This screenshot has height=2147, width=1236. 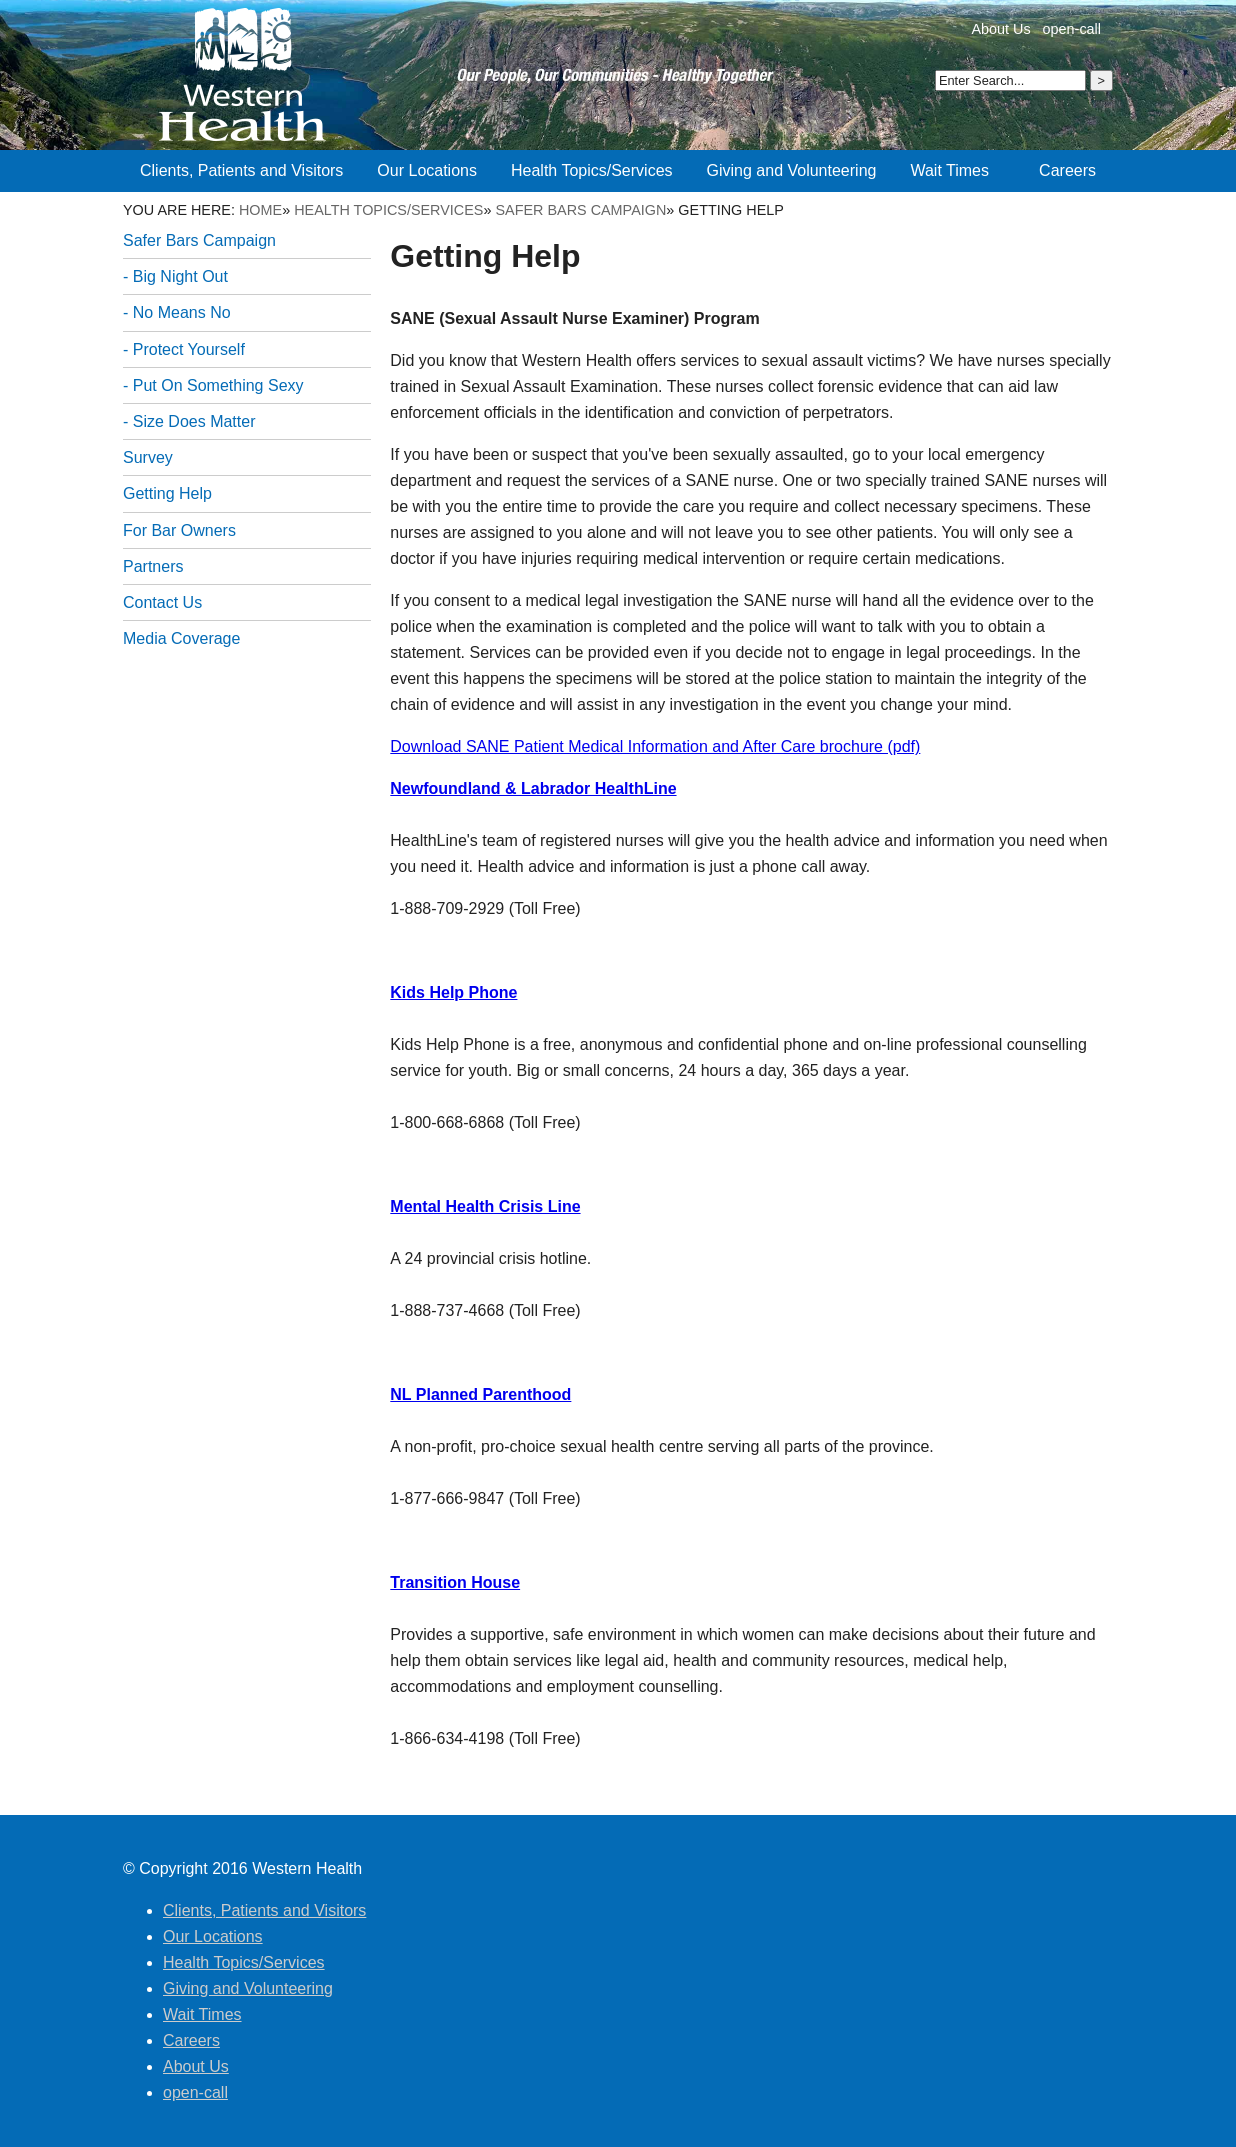 What do you see at coordinates (485, 1206) in the screenshot?
I see `Mental Health Crisis Line` at bounding box center [485, 1206].